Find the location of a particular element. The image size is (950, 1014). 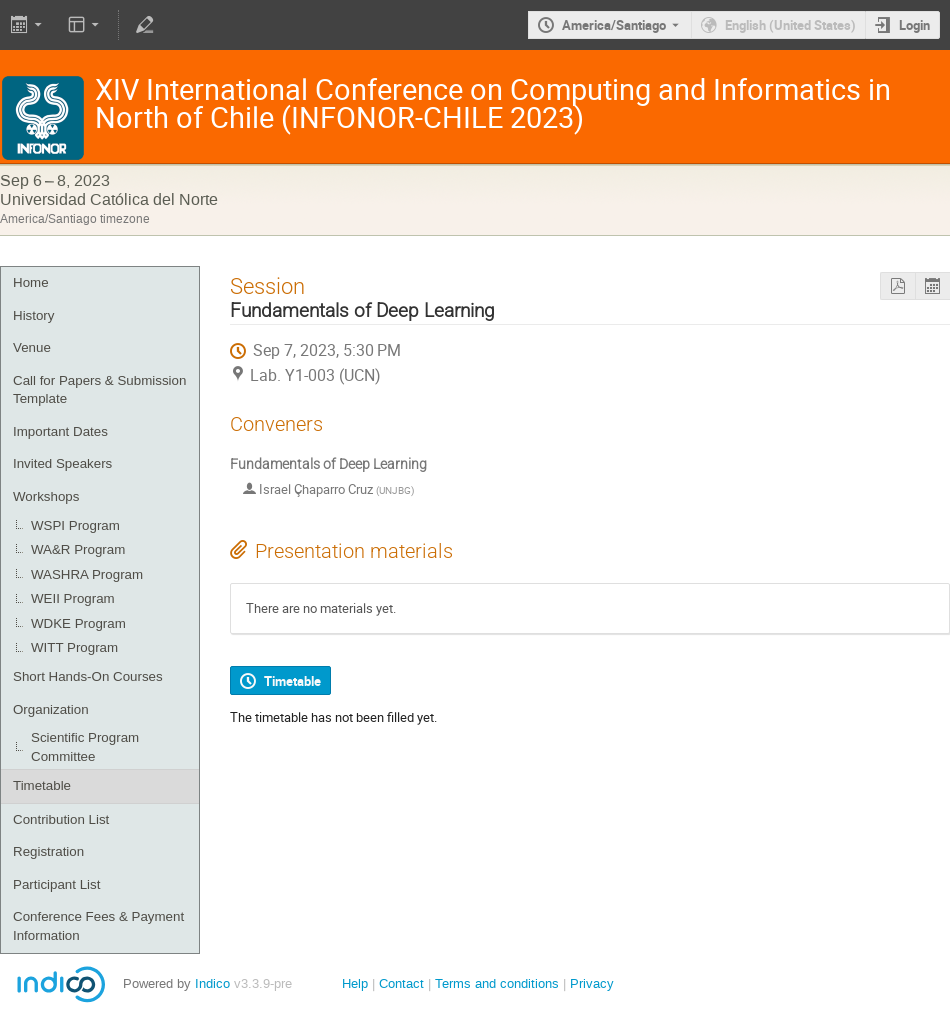

WASHRA Program is located at coordinates (87, 574).